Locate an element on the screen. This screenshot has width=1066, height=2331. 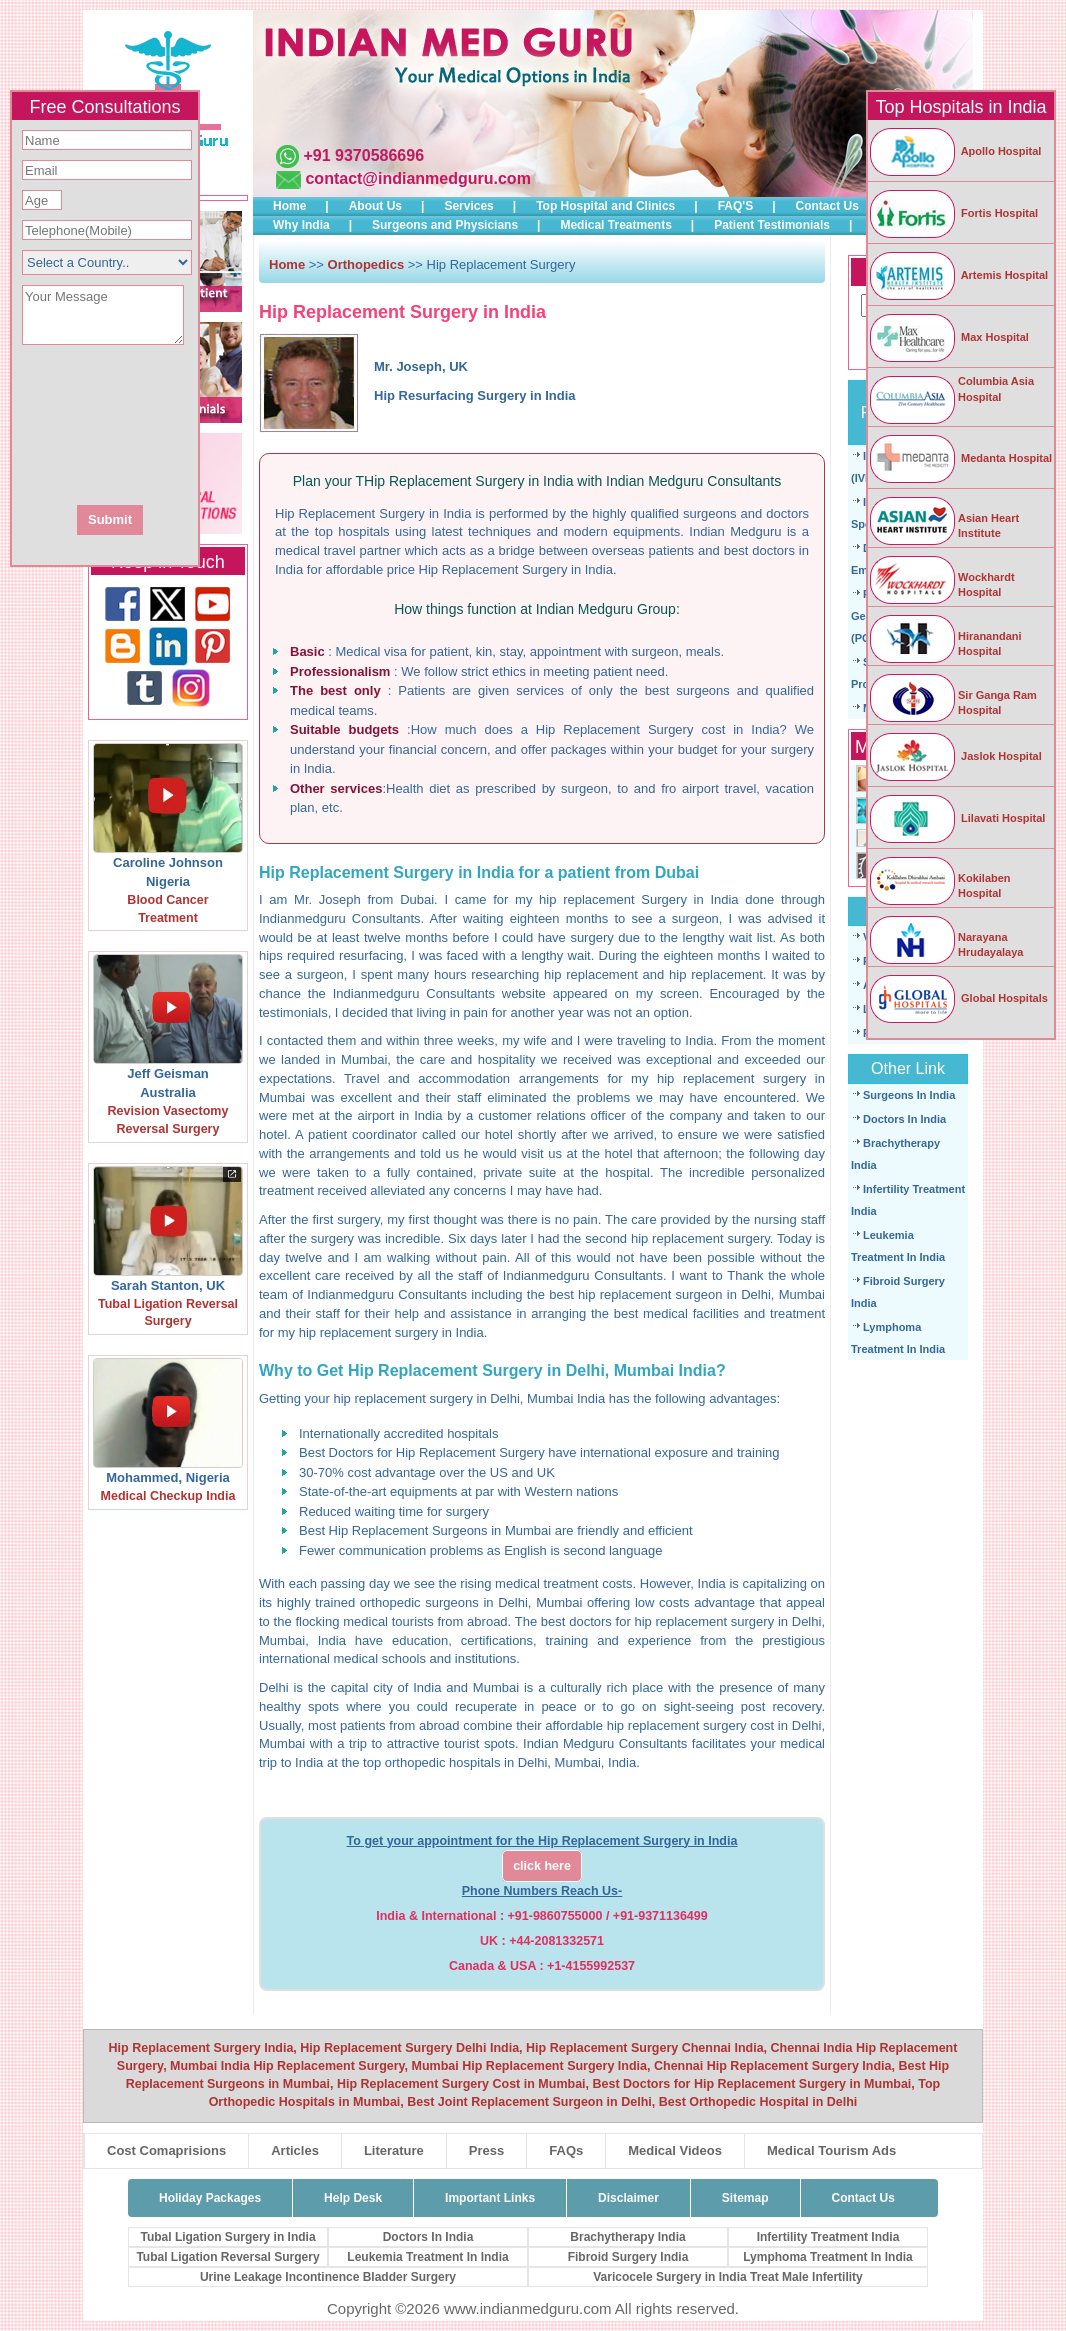
[presentation] is located at coordinates (213, 423).